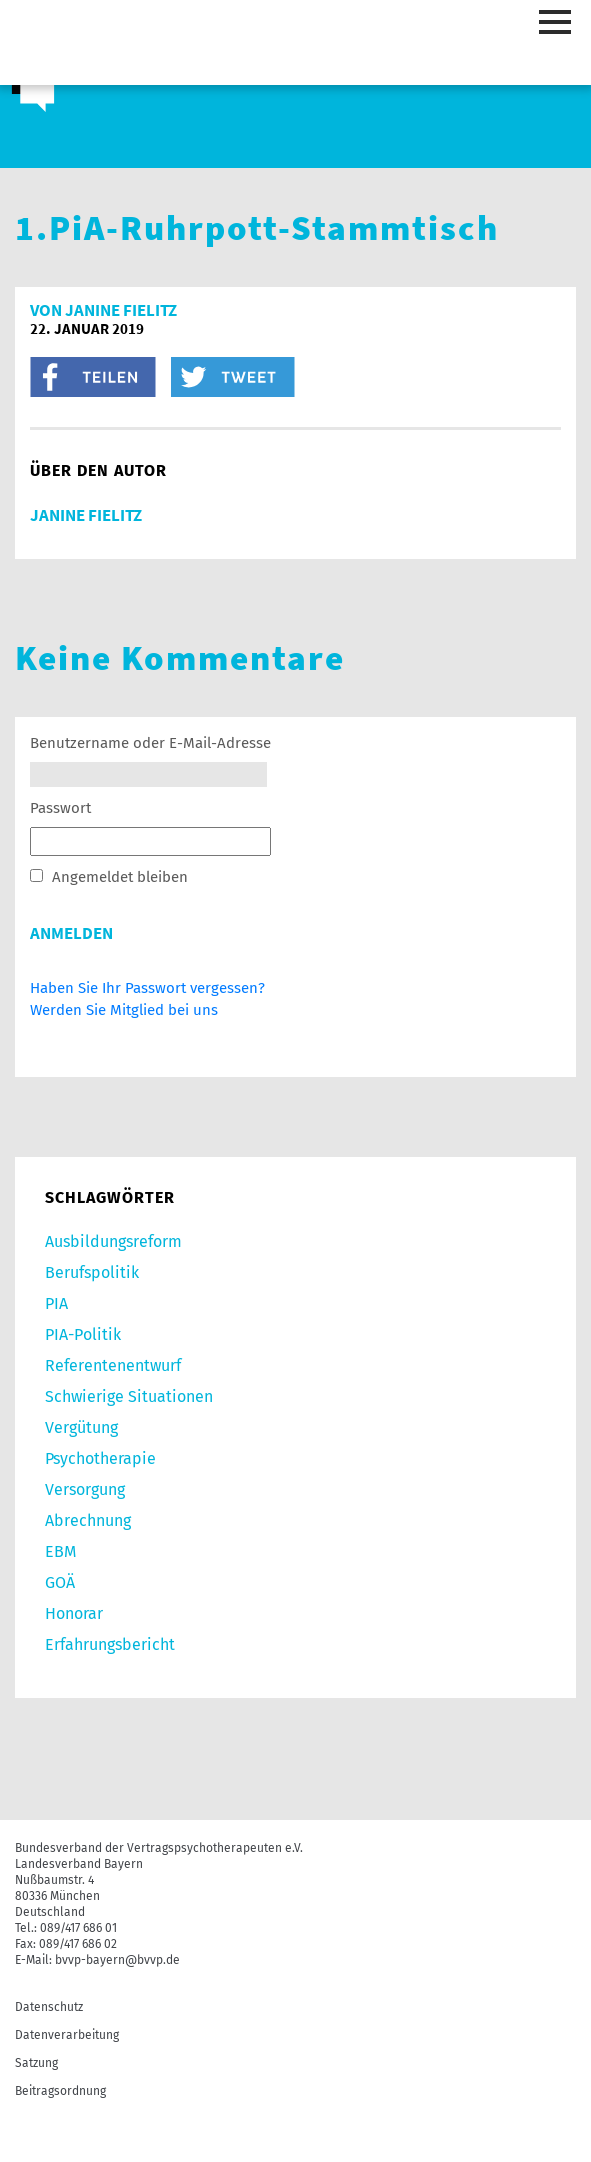  What do you see at coordinates (147, 988) in the screenshot?
I see `Haben Sie Ihr Passwort vergessen?` at bounding box center [147, 988].